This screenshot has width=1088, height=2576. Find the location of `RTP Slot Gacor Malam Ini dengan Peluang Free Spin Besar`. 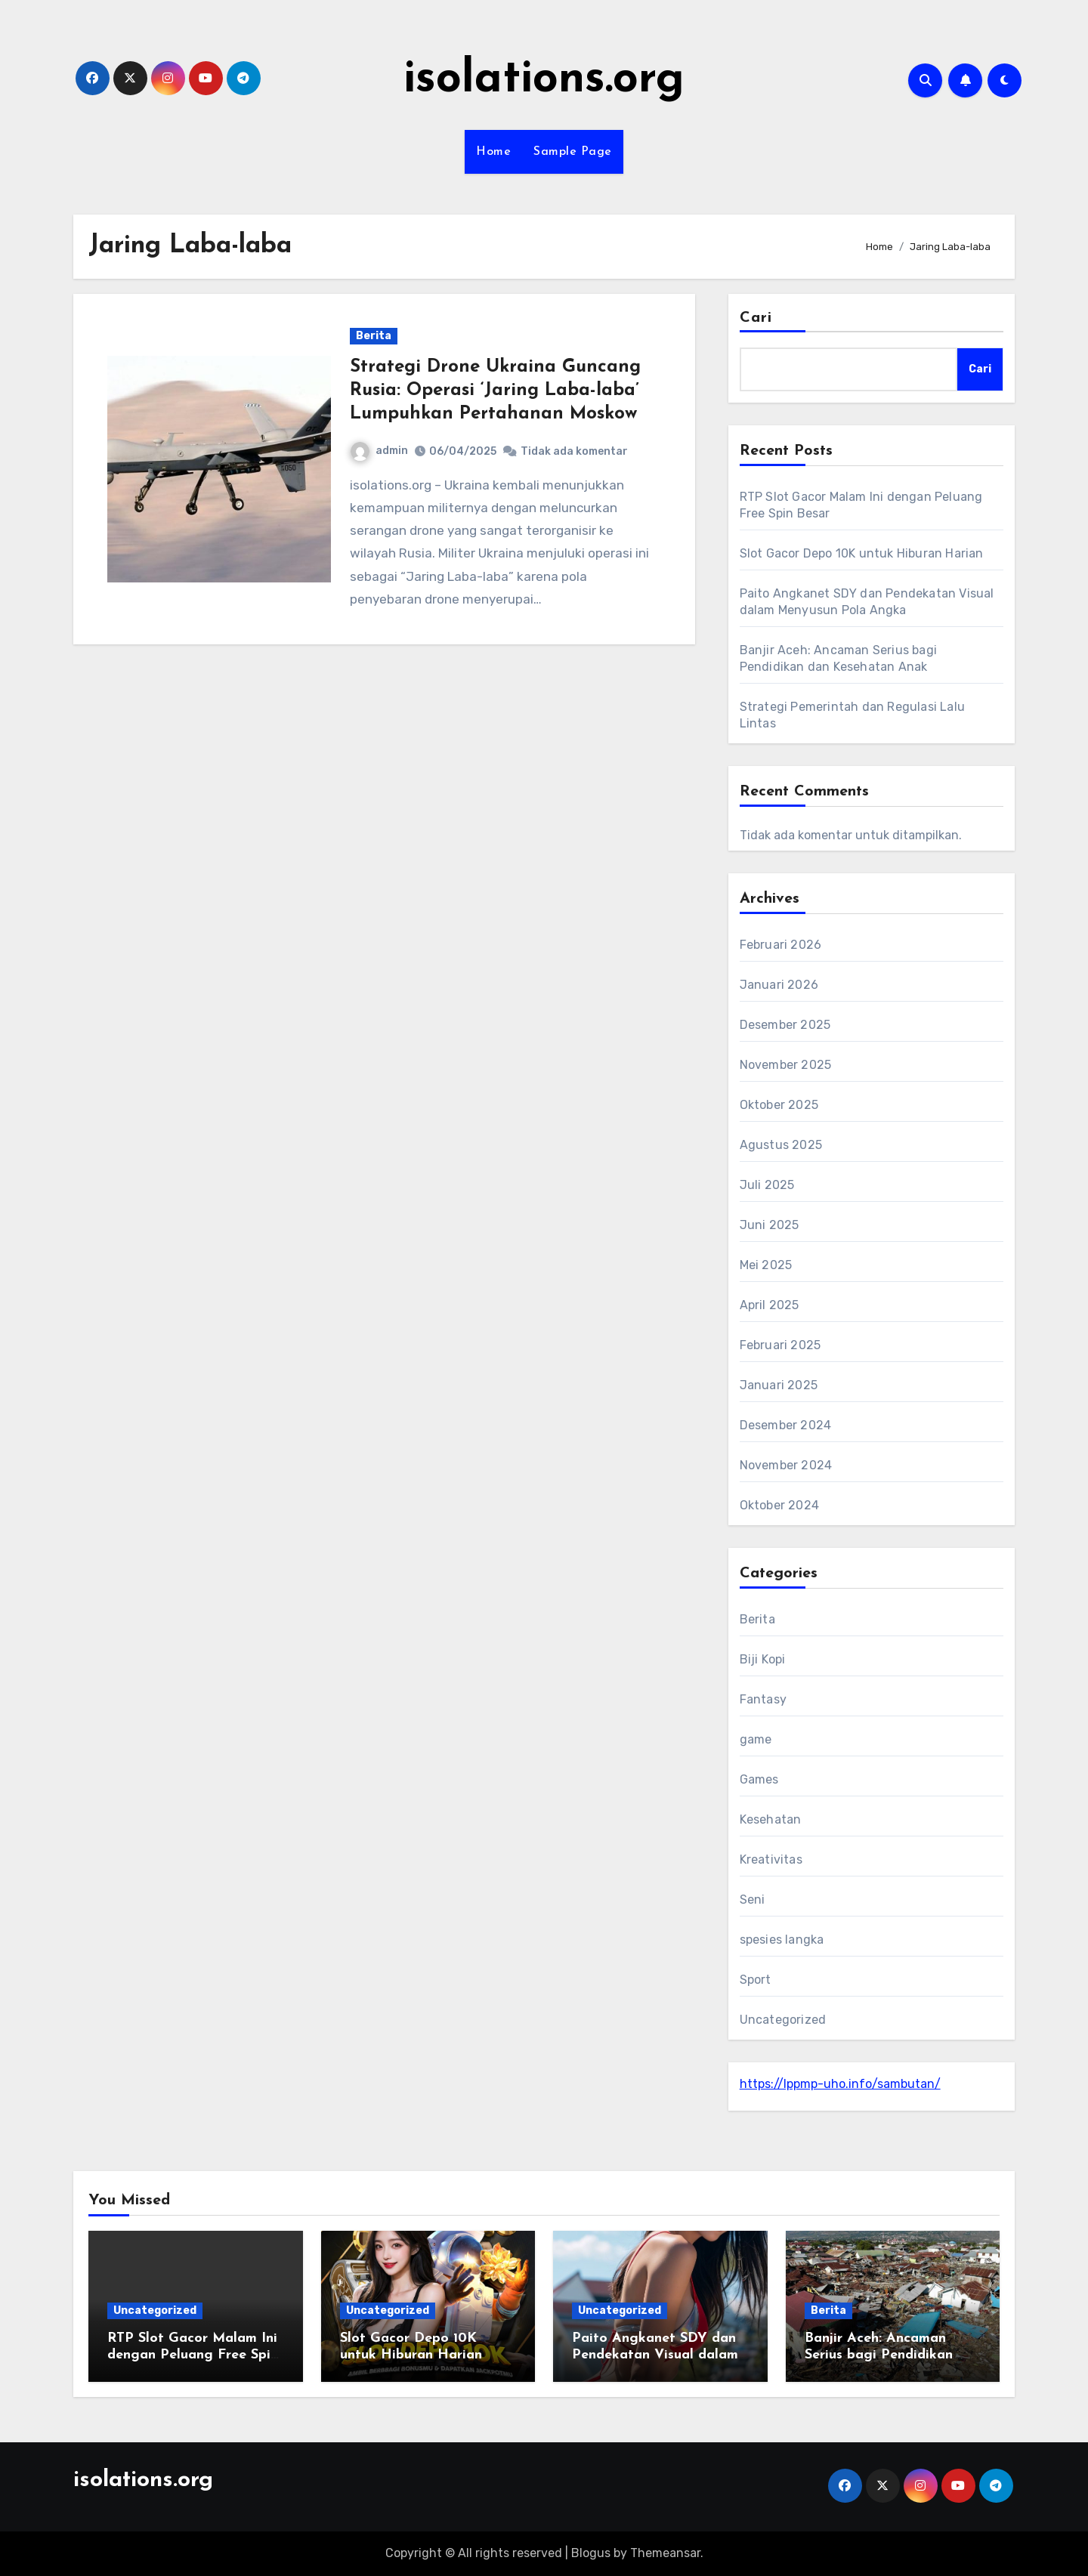

RTP Slot Gacor Malam Ini dengan Peluang Free Spin Besar is located at coordinates (192, 2354).